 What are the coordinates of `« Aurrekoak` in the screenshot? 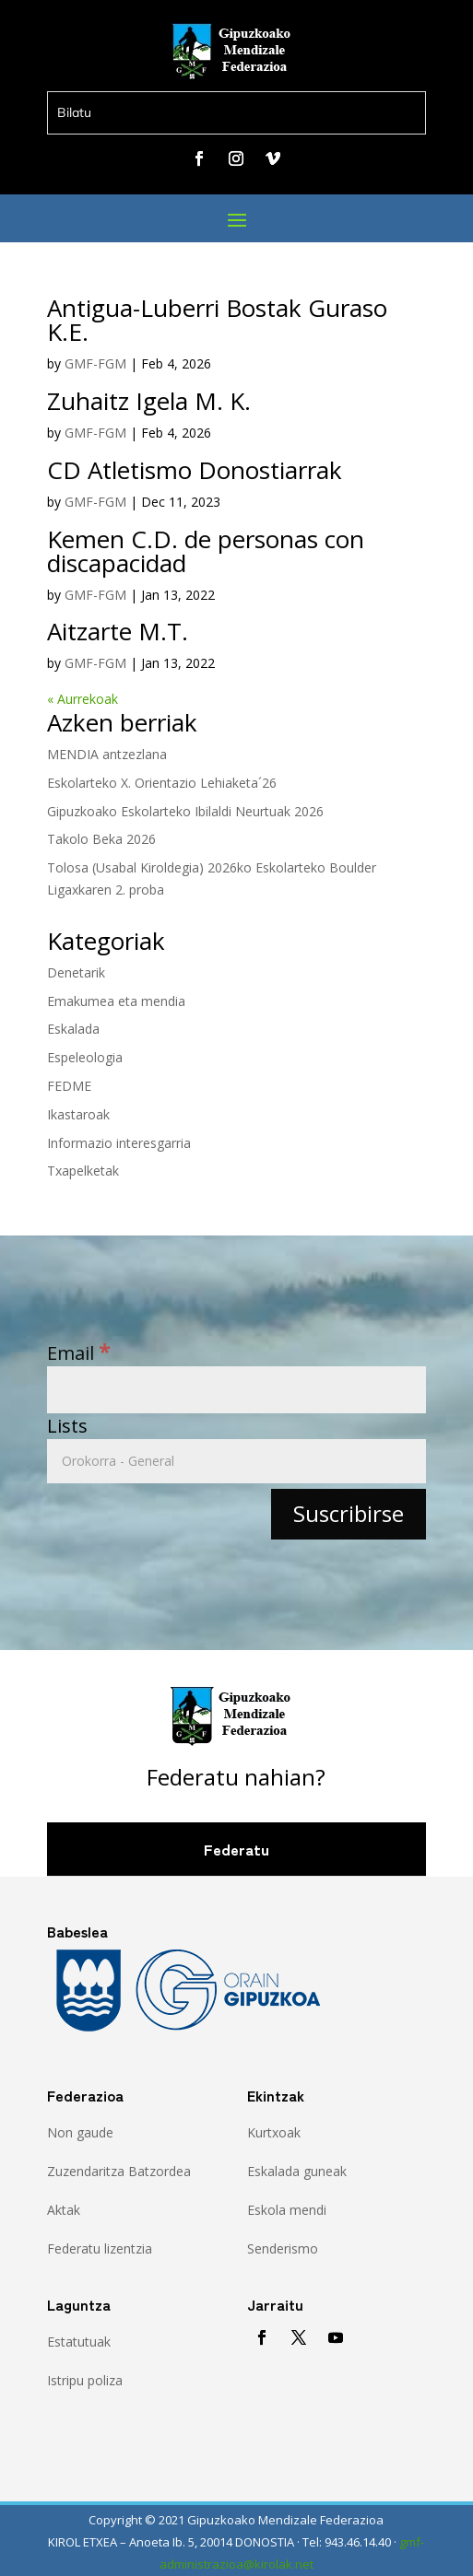 It's located at (82, 699).